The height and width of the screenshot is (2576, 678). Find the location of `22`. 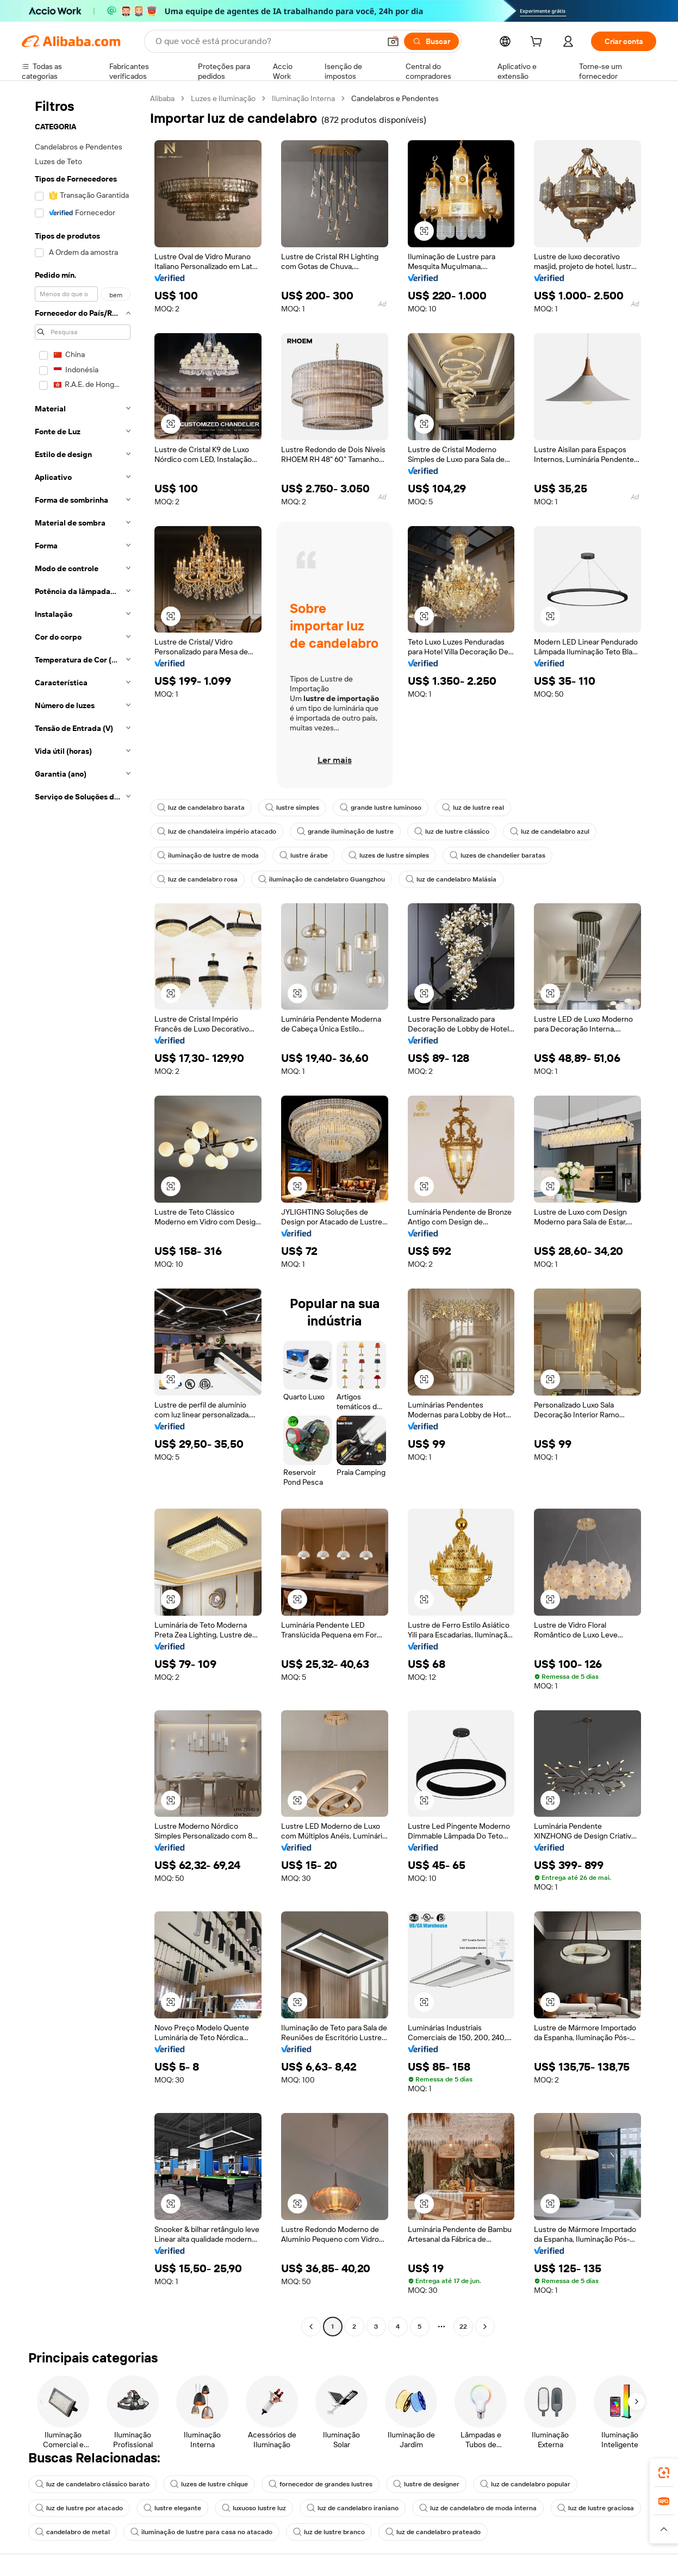

22 is located at coordinates (463, 2326).